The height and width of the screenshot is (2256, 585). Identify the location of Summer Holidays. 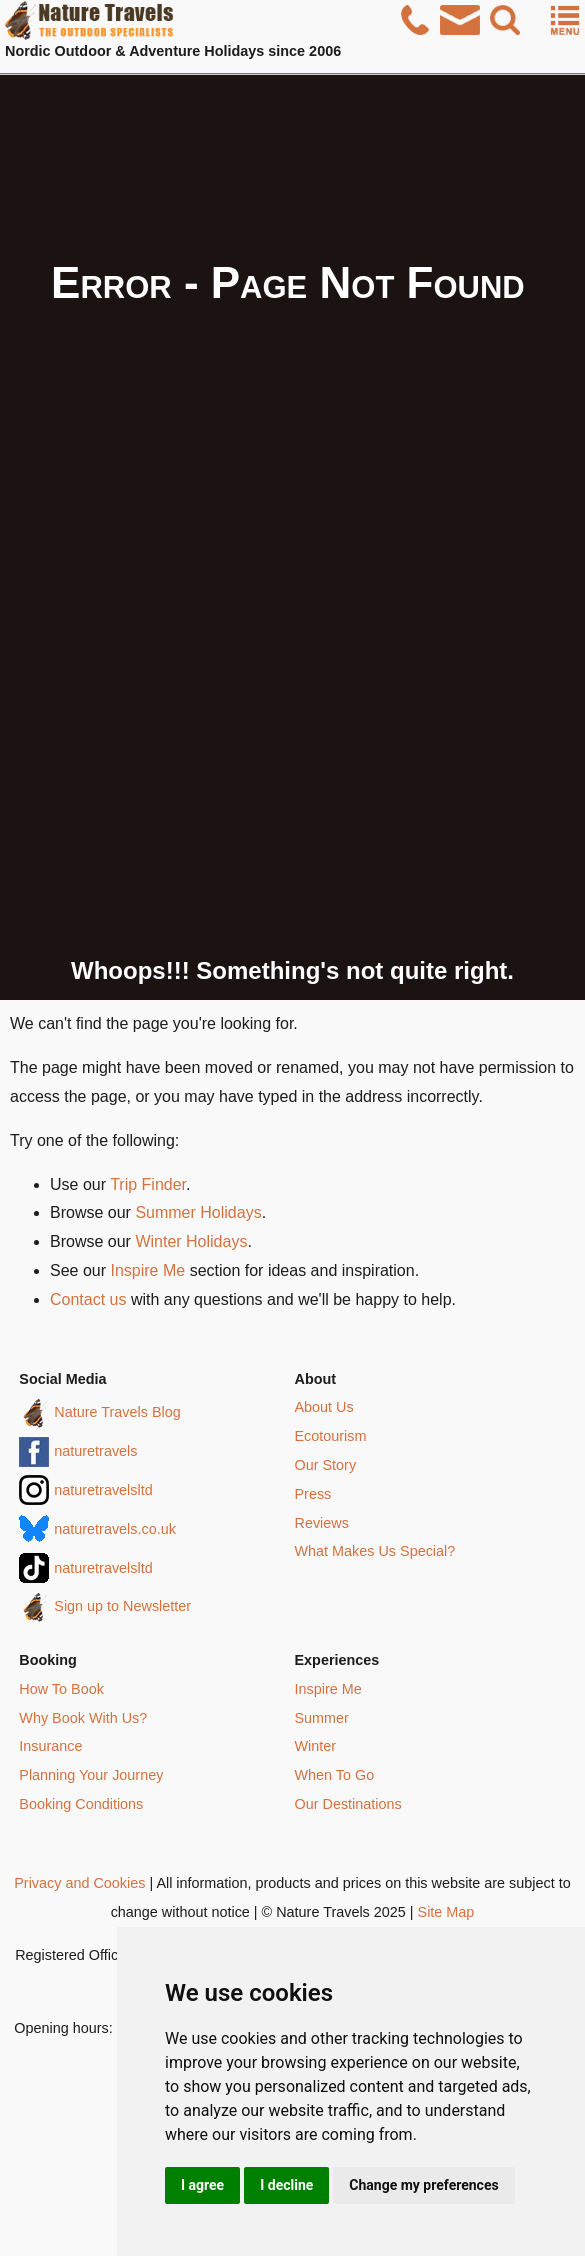
(198, 1212).